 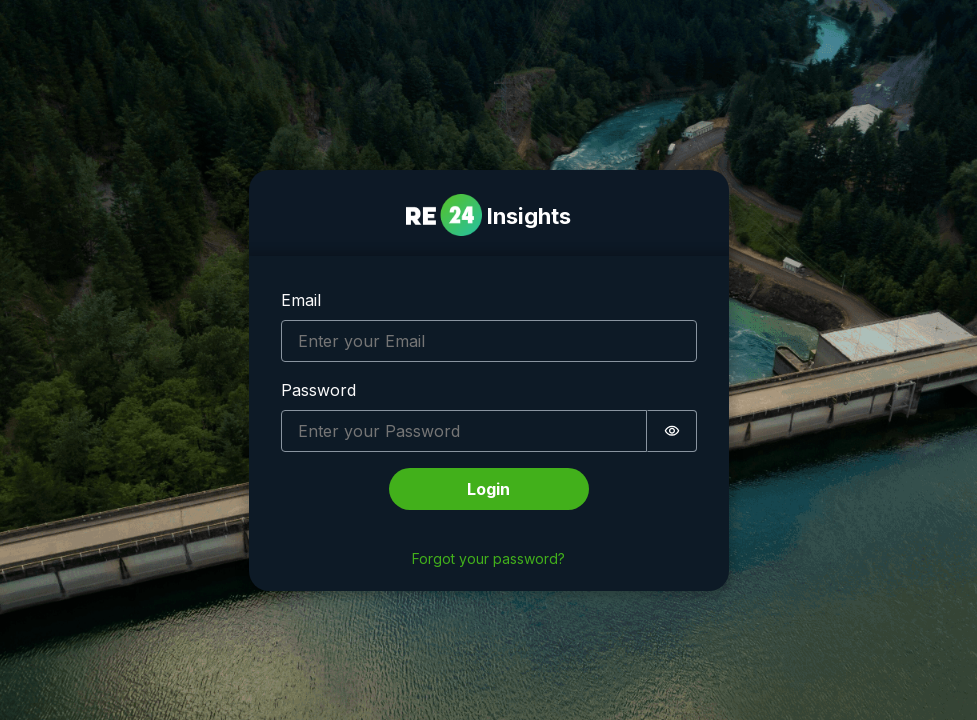 I want to click on Email, so click(x=301, y=300).